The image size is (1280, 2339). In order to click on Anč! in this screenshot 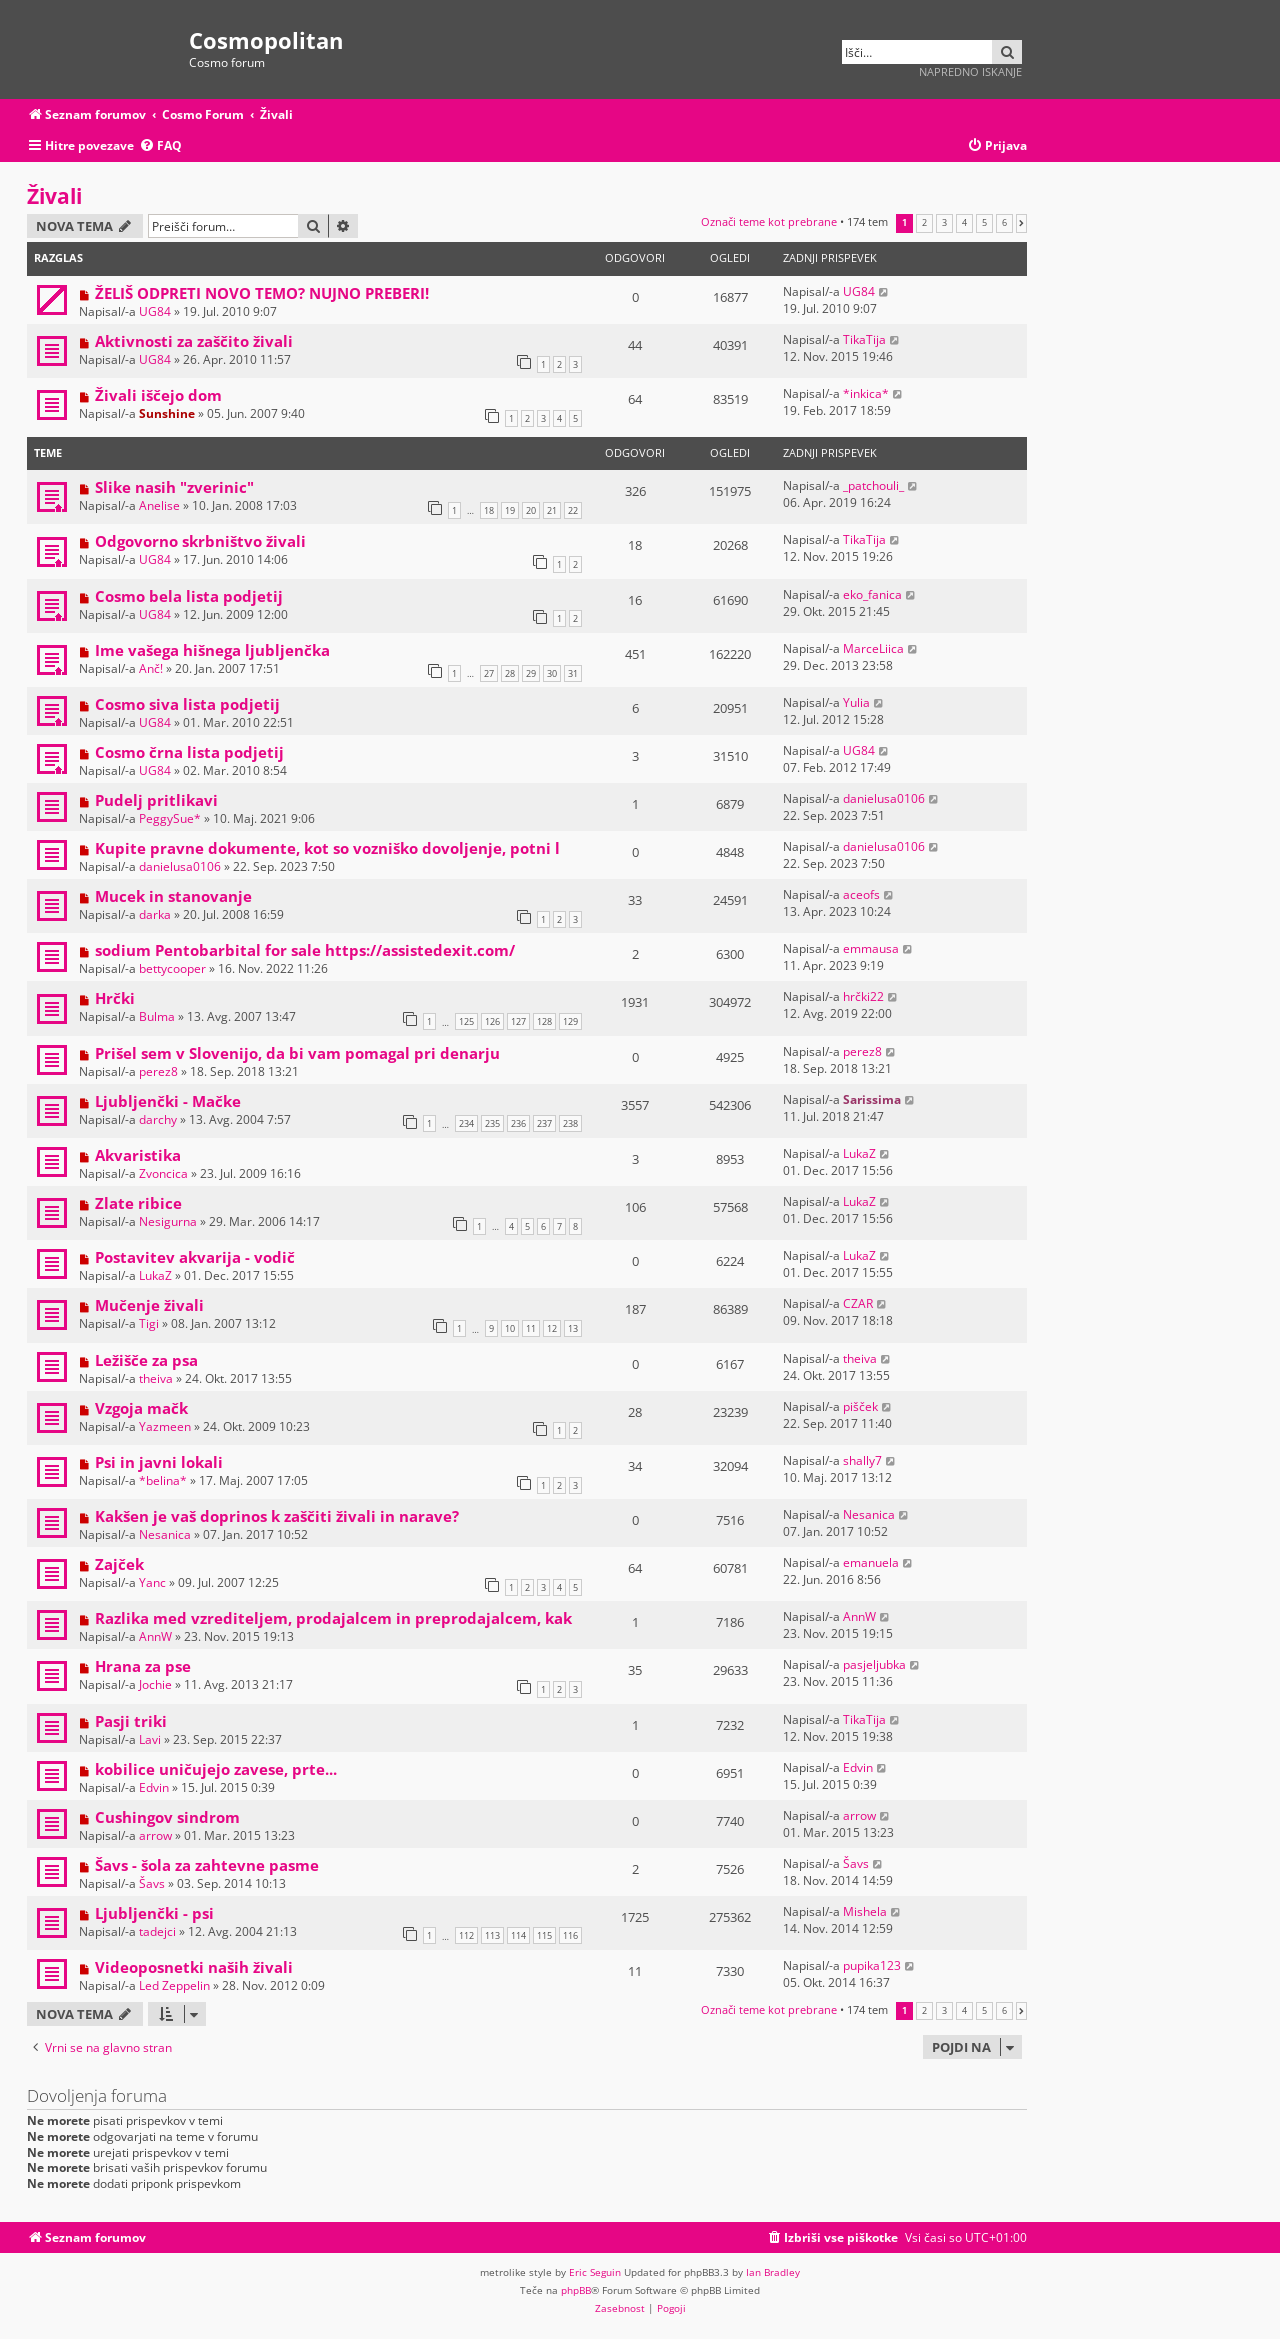, I will do `click(151, 668)`.